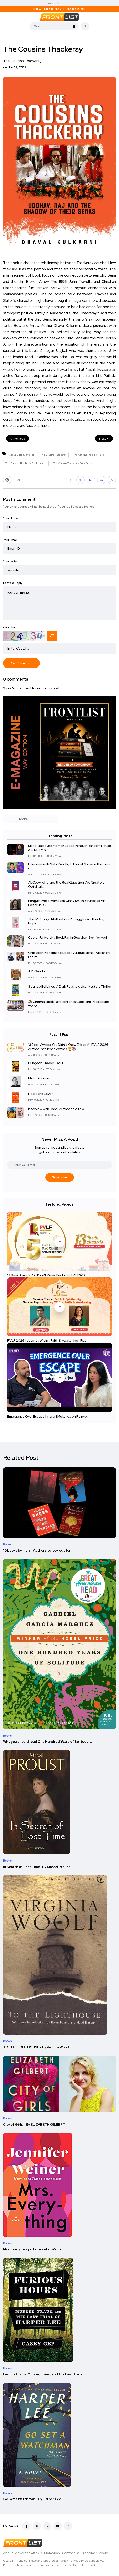 The width and height of the screenshot is (119, 2576). What do you see at coordinates (7, 1544) in the screenshot?
I see `Books` at bounding box center [7, 1544].